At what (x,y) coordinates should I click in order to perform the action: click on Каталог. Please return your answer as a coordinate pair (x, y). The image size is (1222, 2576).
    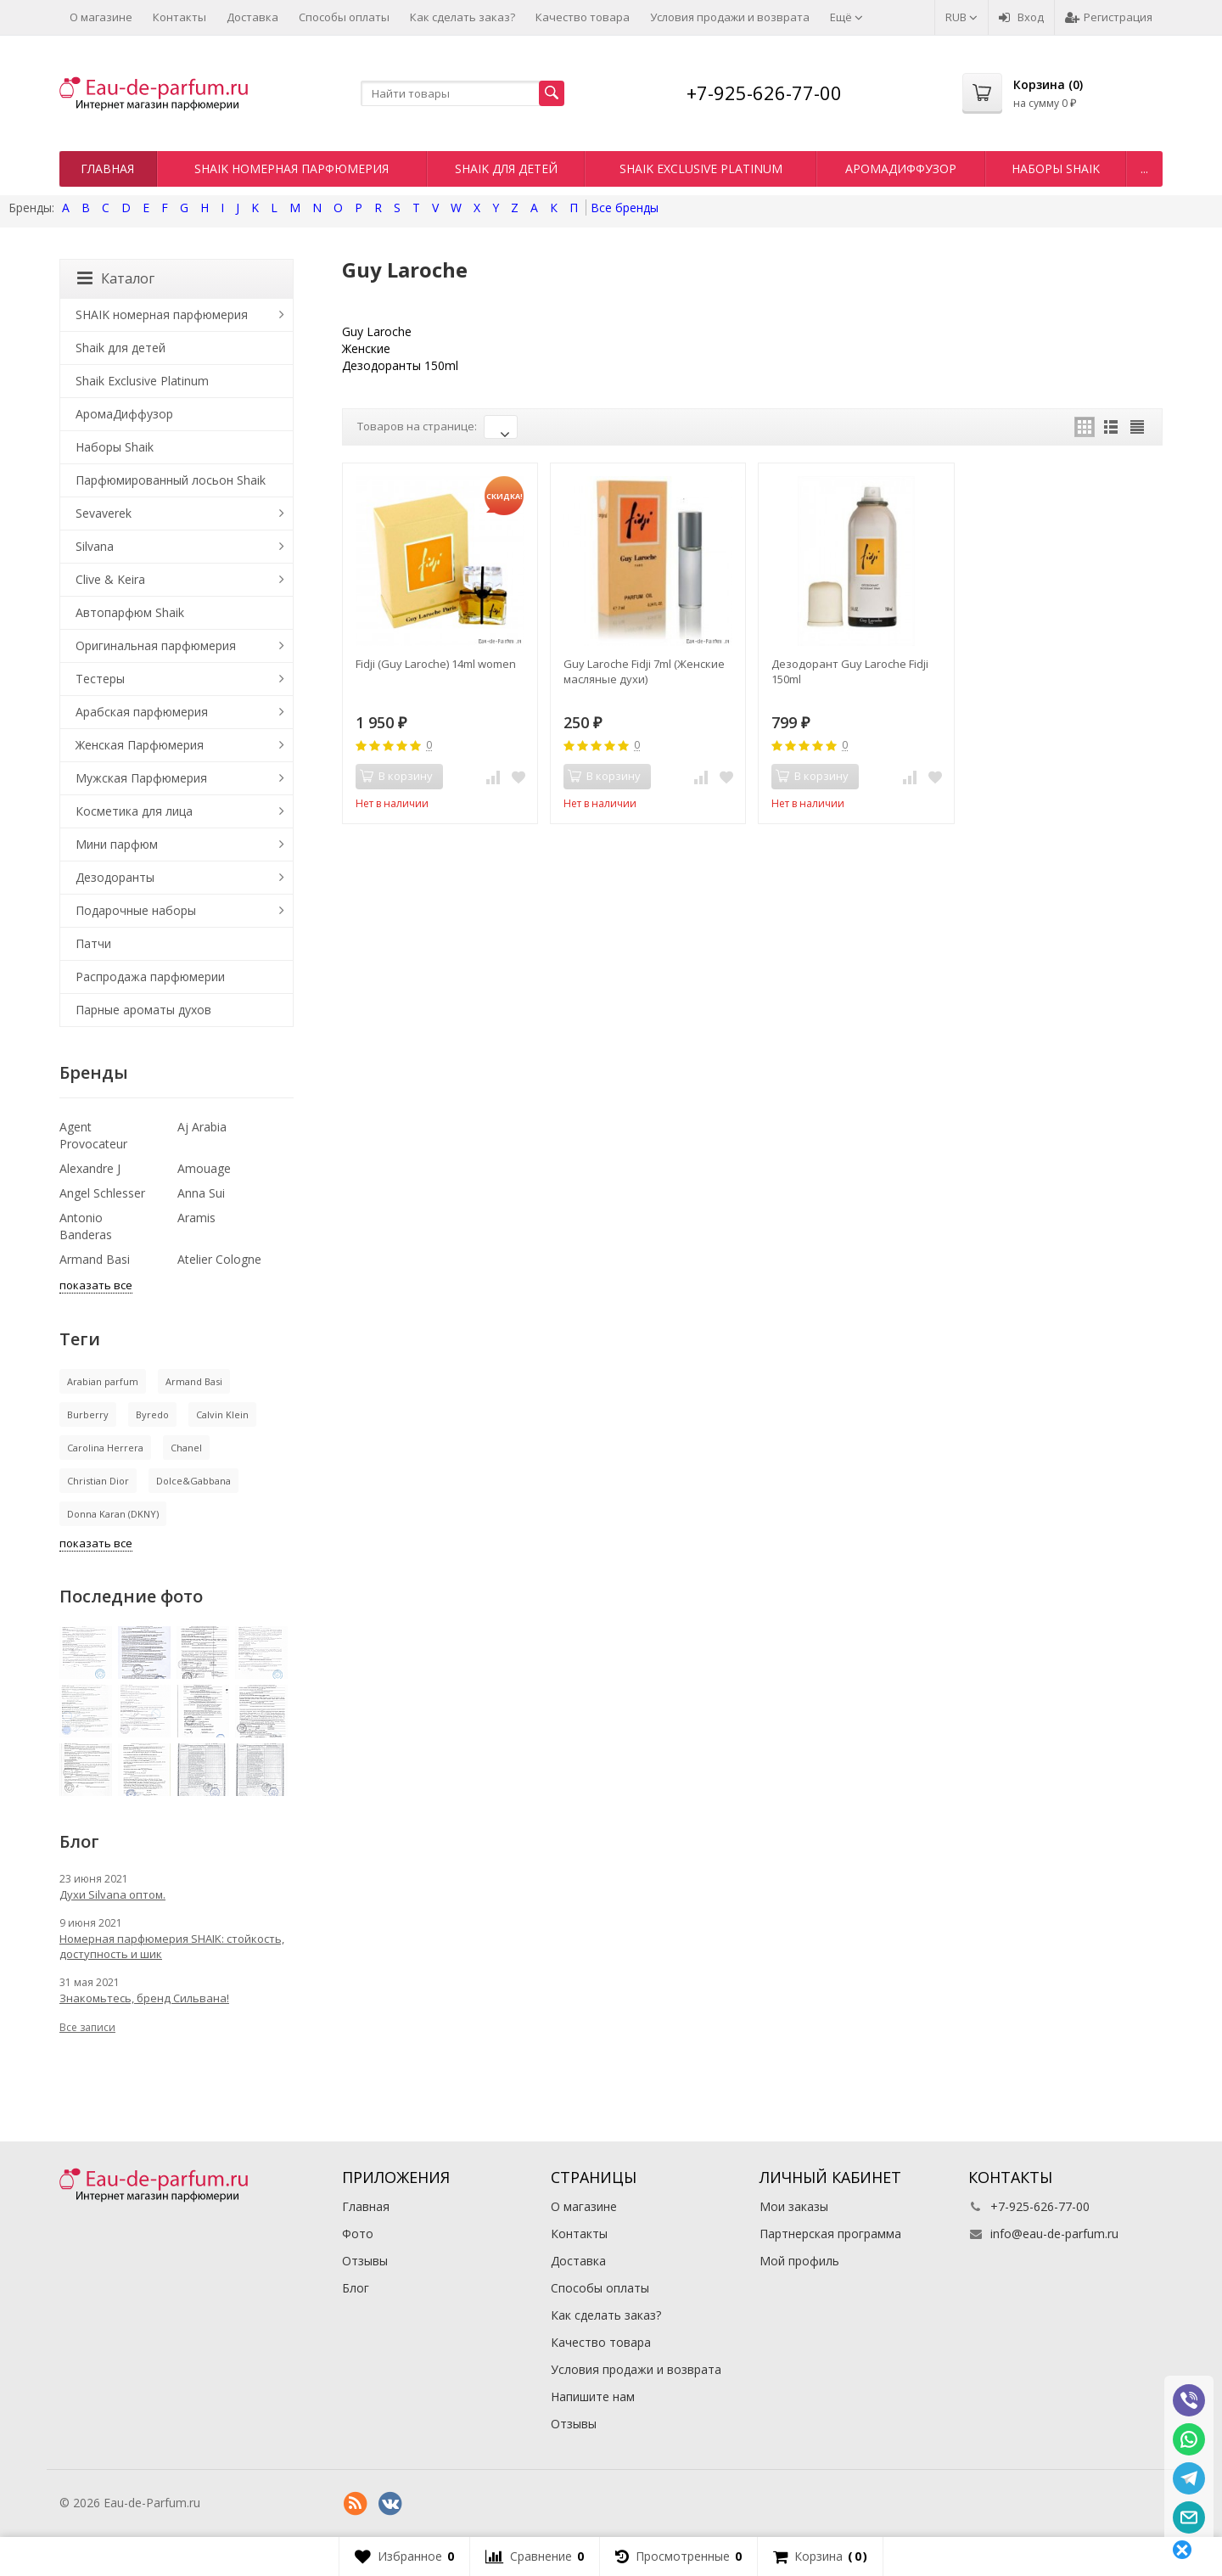
    Looking at the image, I should click on (115, 278).